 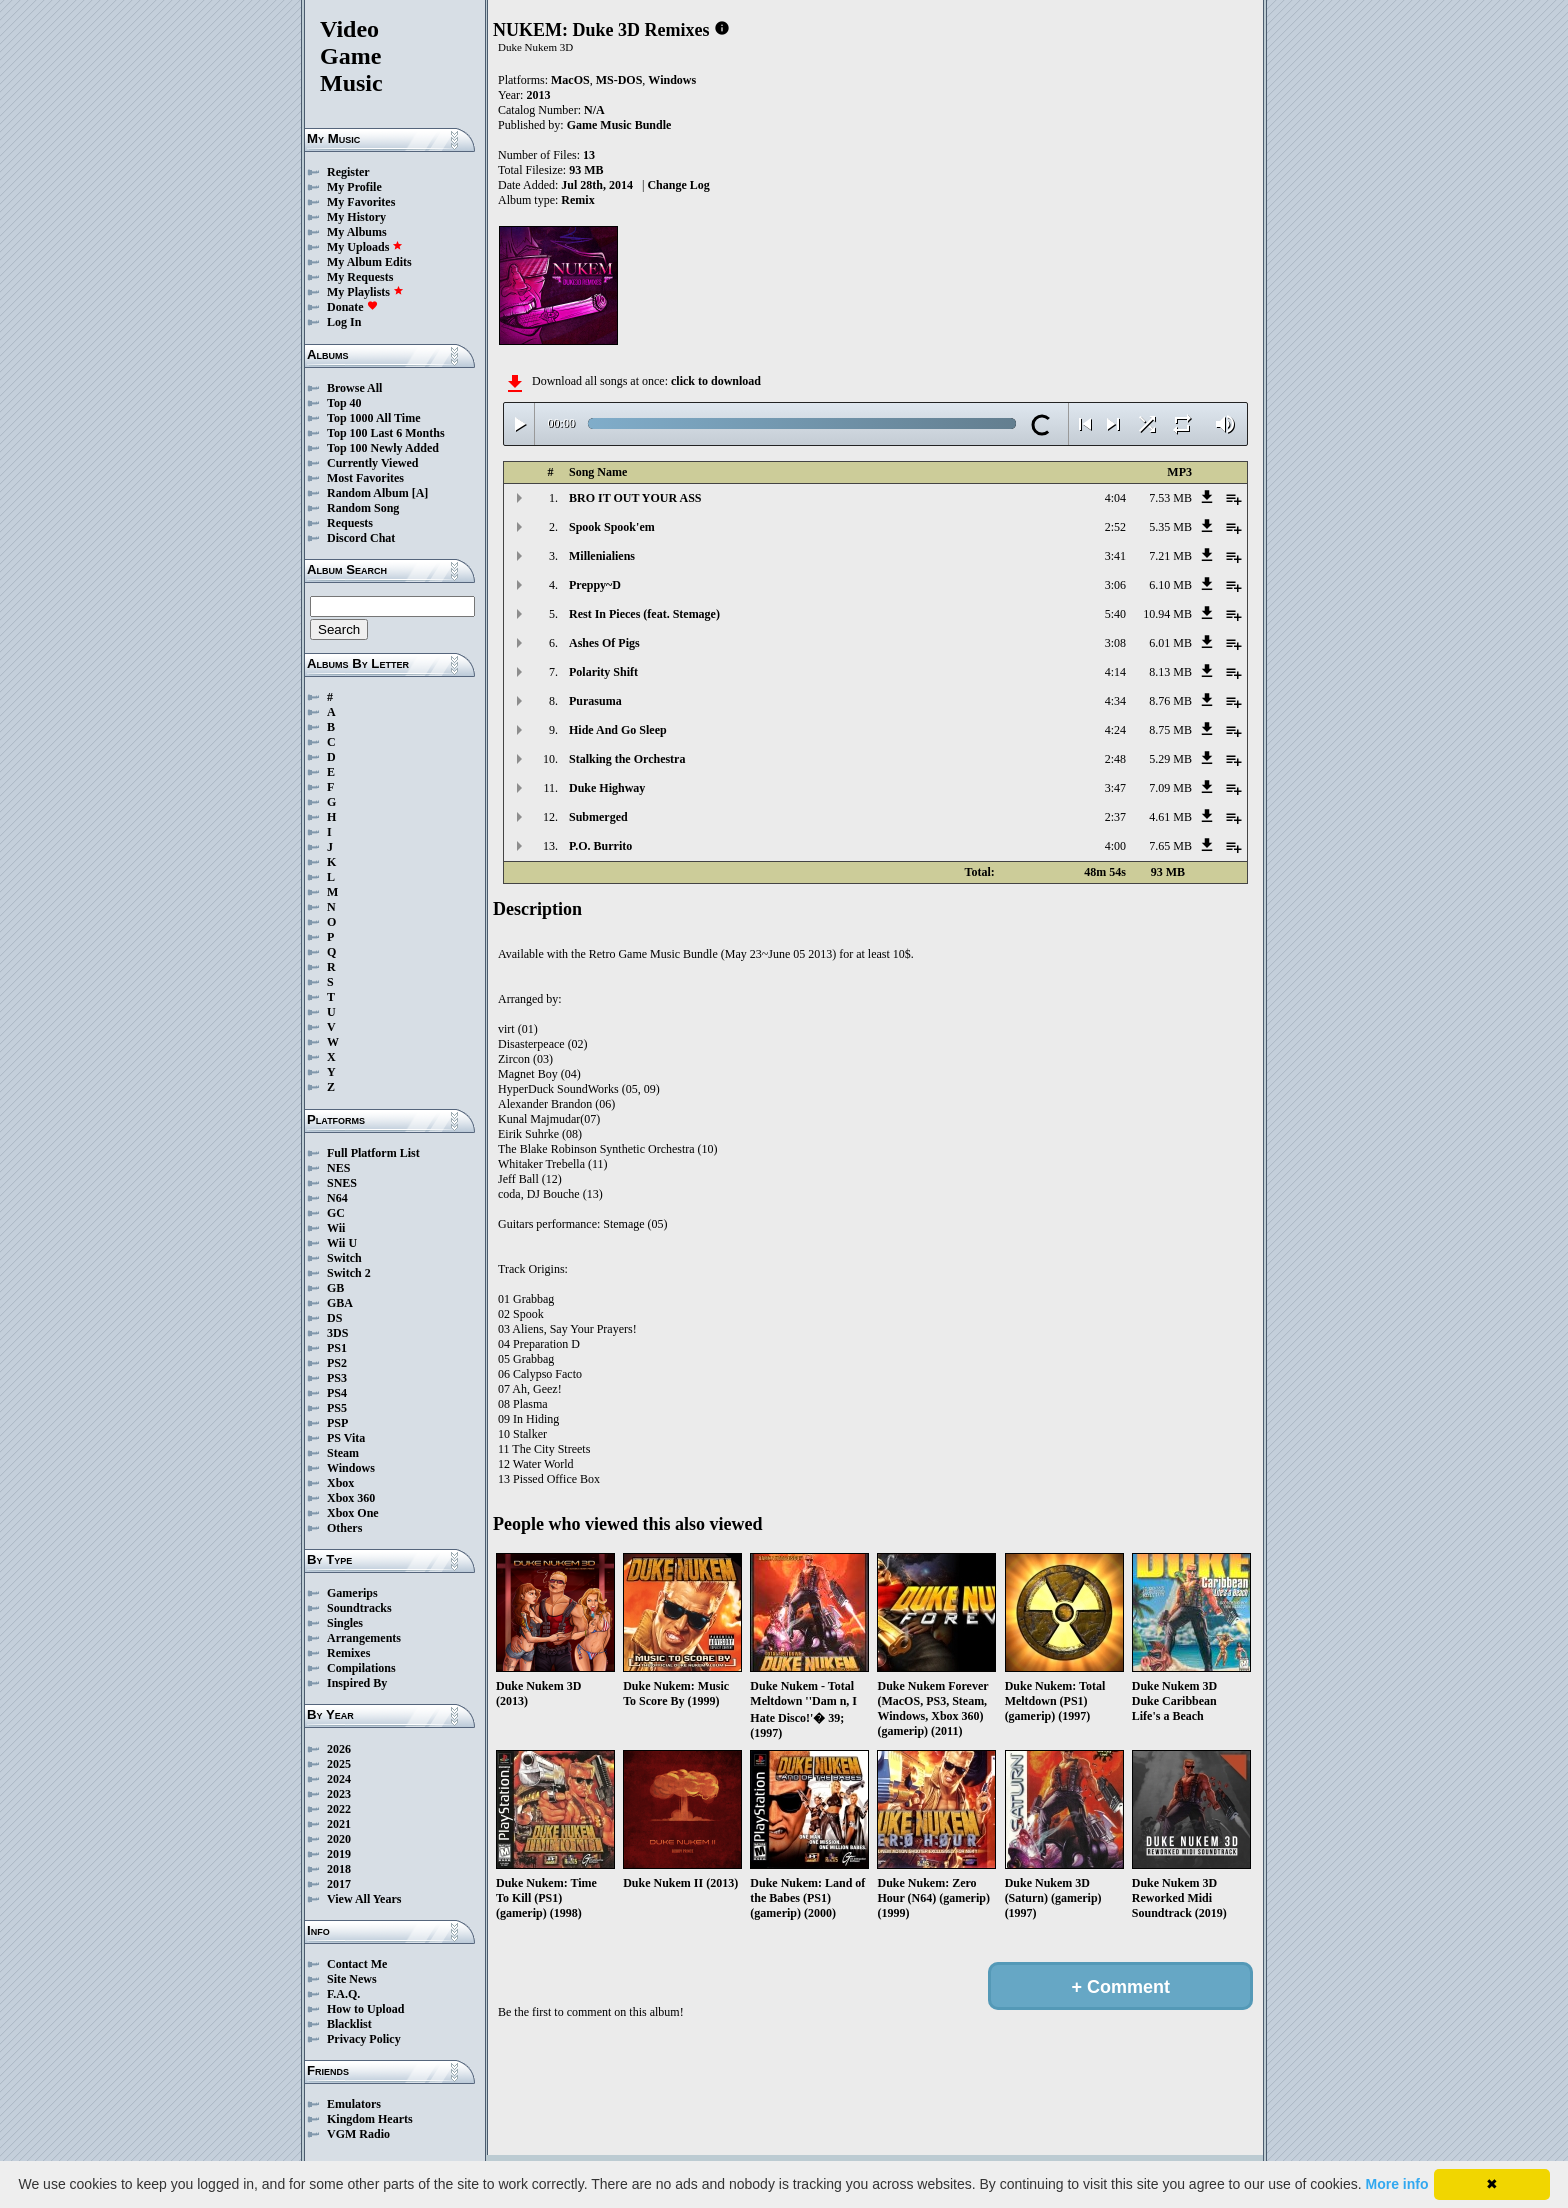 I want to click on MS-DOS, so click(x=619, y=80).